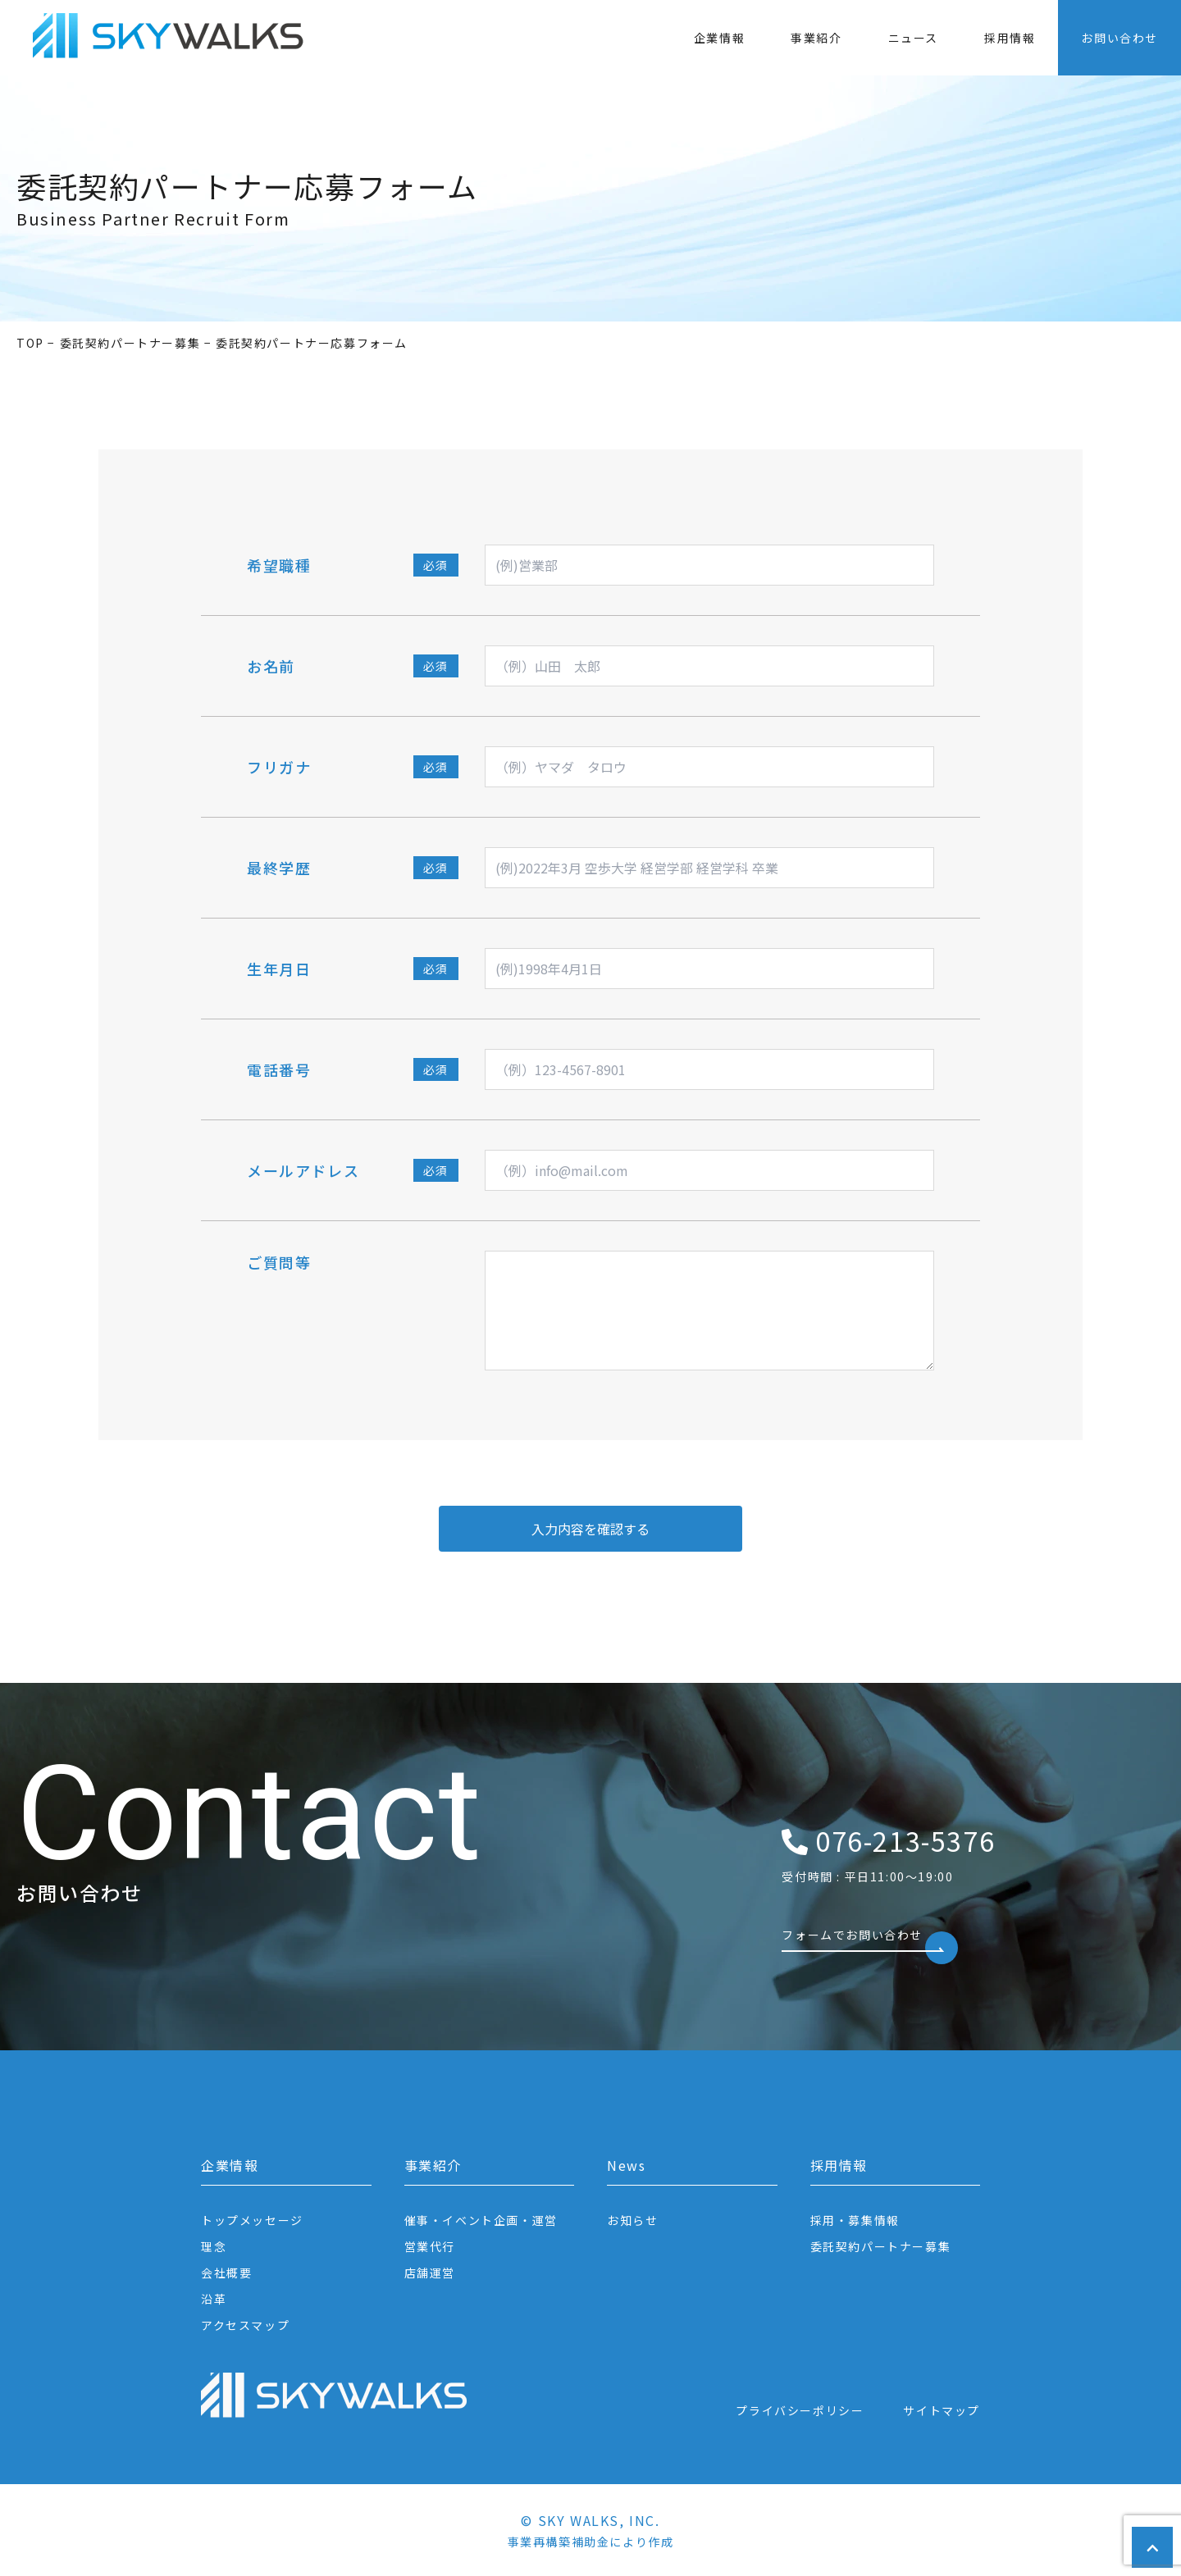  What do you see at coordinates (632, 2220) in the screenshot?
I see `お知らせ` at bounding box center [632, 2220].